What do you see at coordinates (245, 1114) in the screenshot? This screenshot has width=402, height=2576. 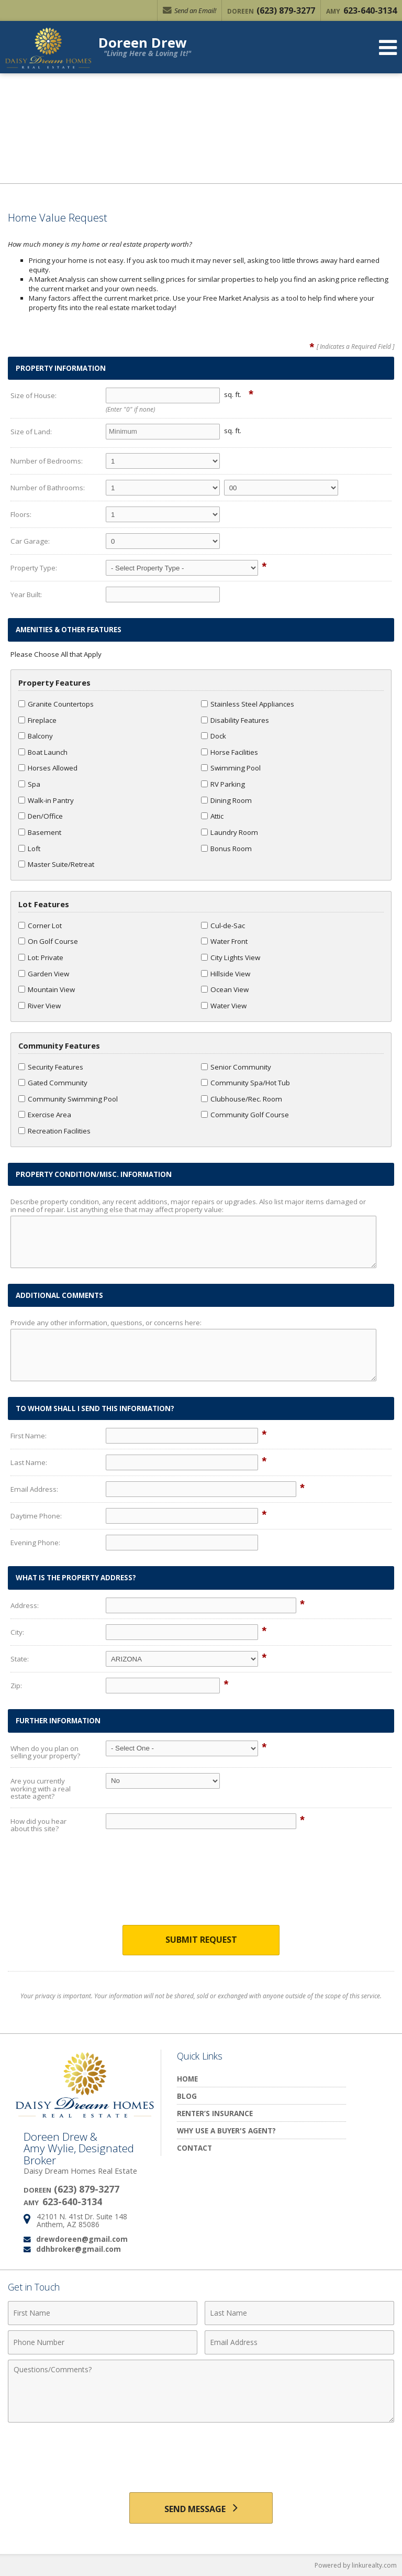 I see `Community Golf Course` at bounding box center [245, 1114].